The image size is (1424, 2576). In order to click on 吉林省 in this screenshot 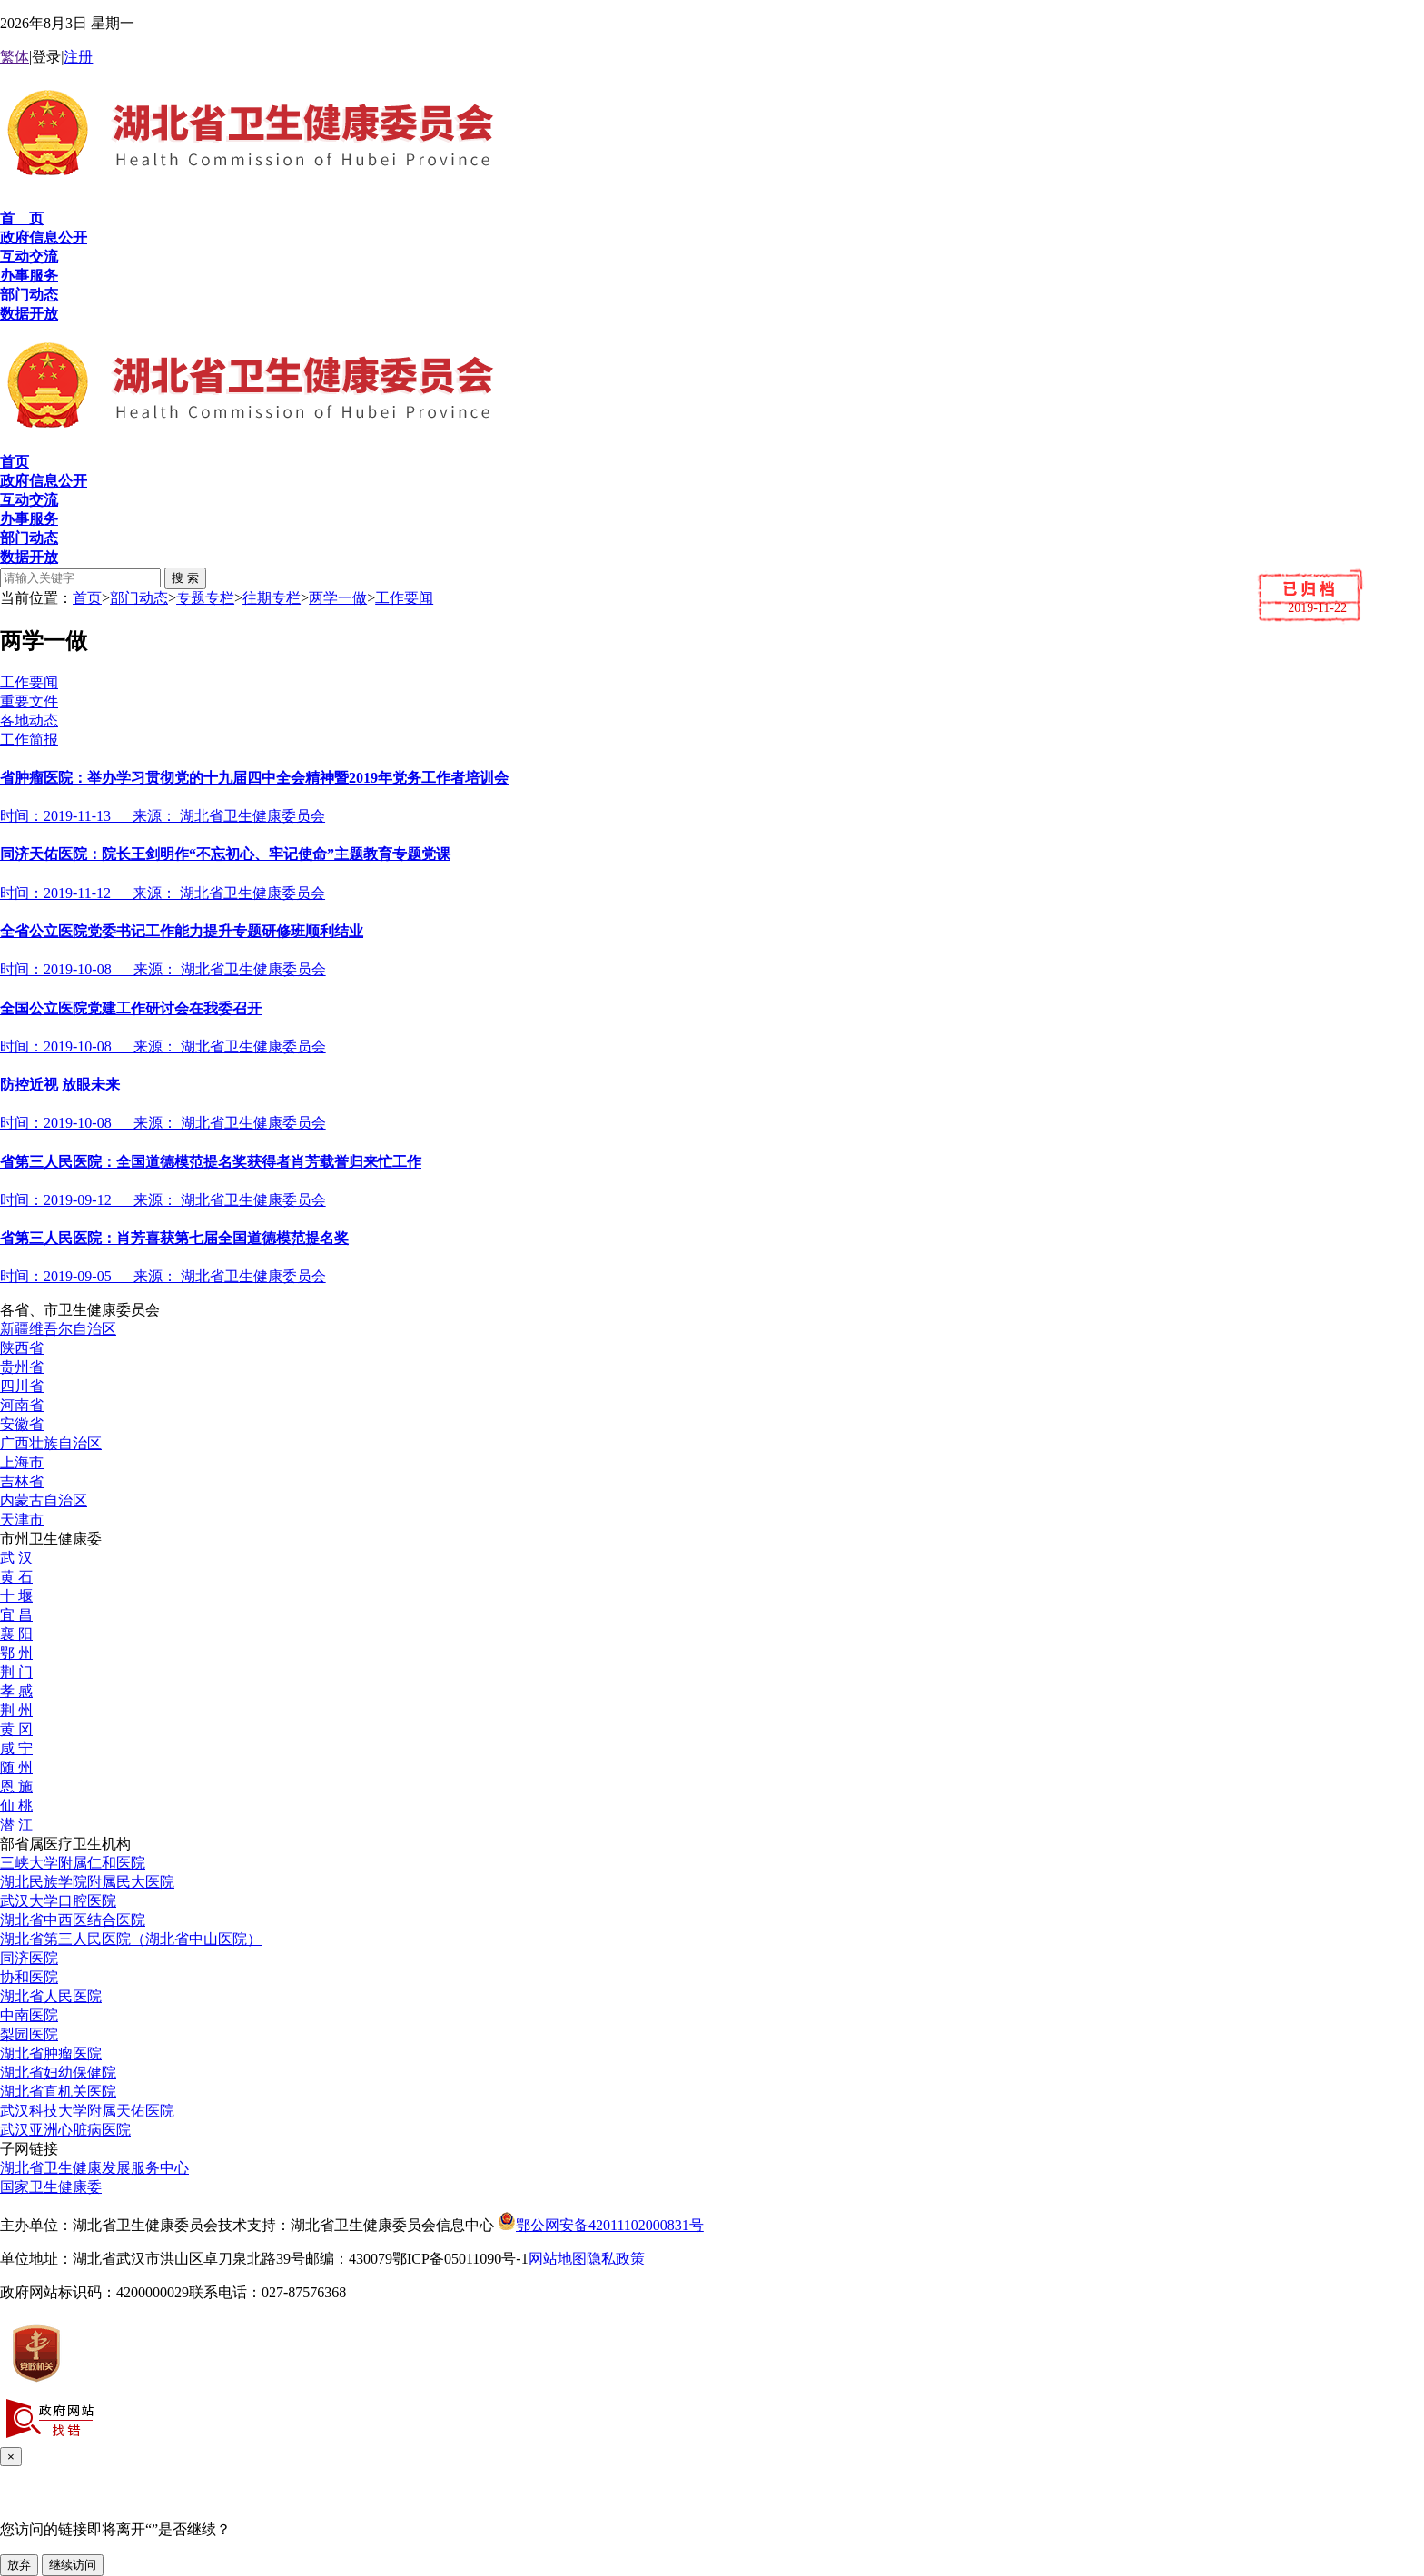, I will do `click(22, 1481)`.